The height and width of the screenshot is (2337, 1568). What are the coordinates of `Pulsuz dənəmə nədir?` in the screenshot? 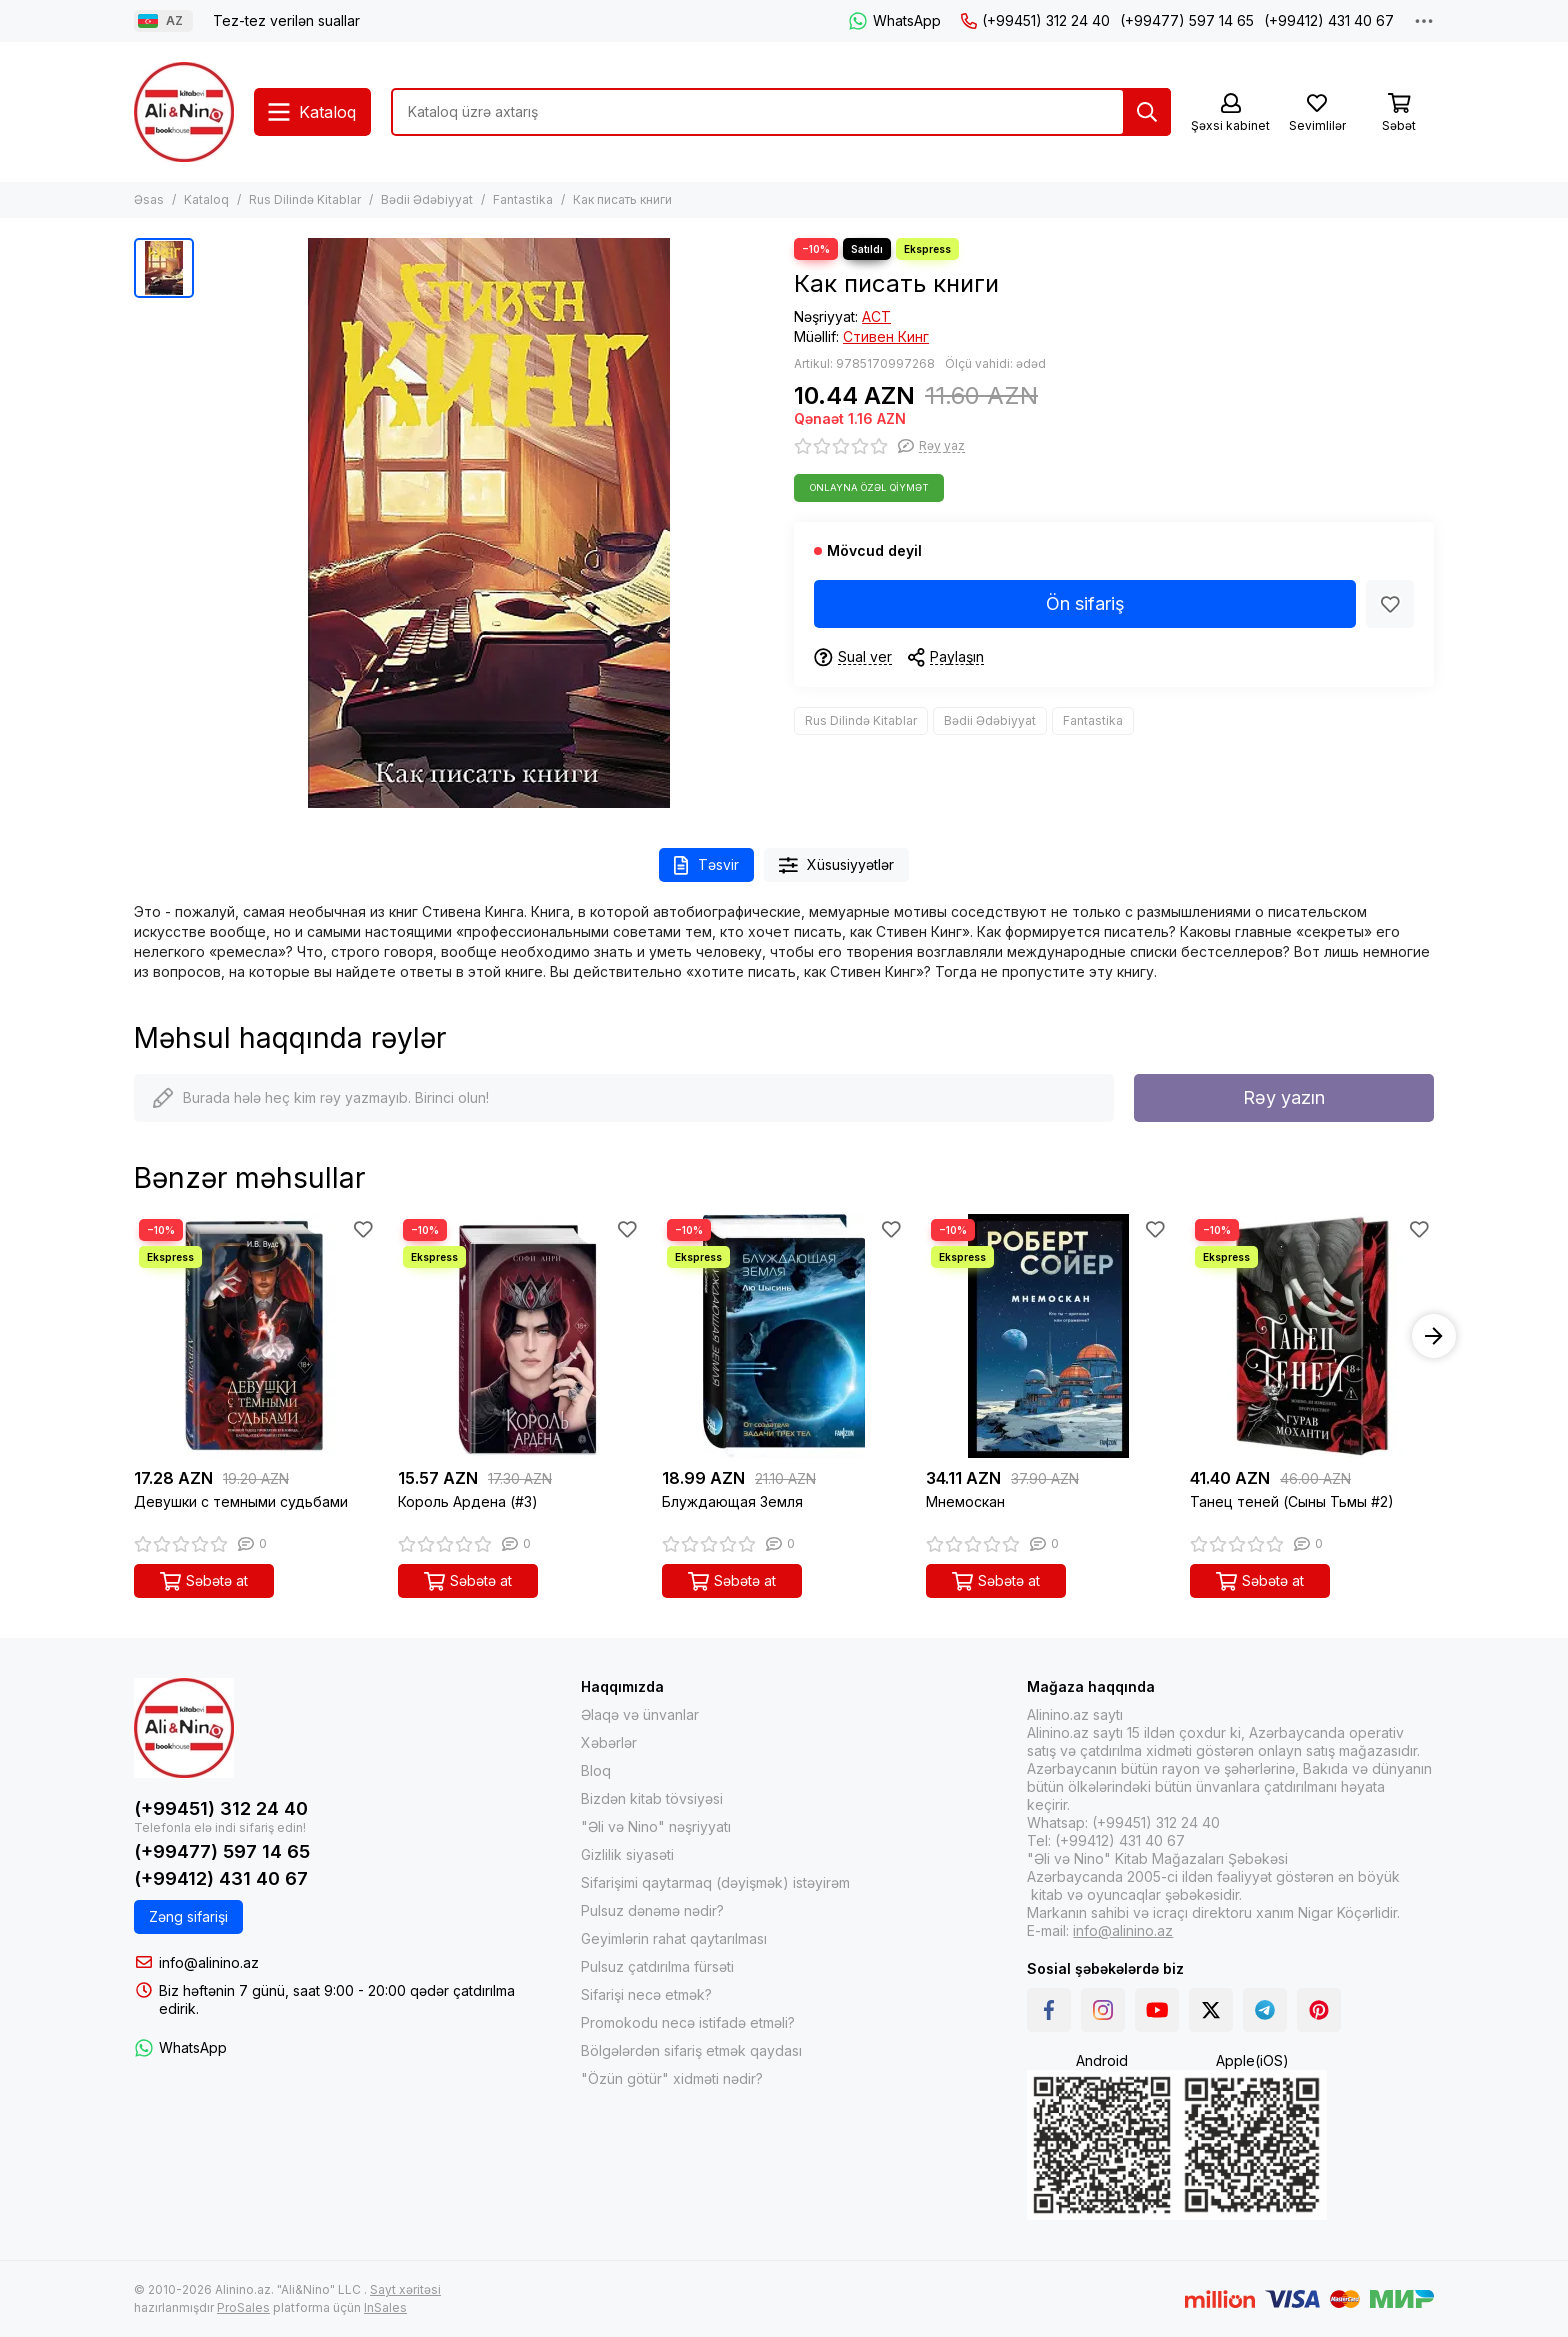 It's located at (652, 1910).